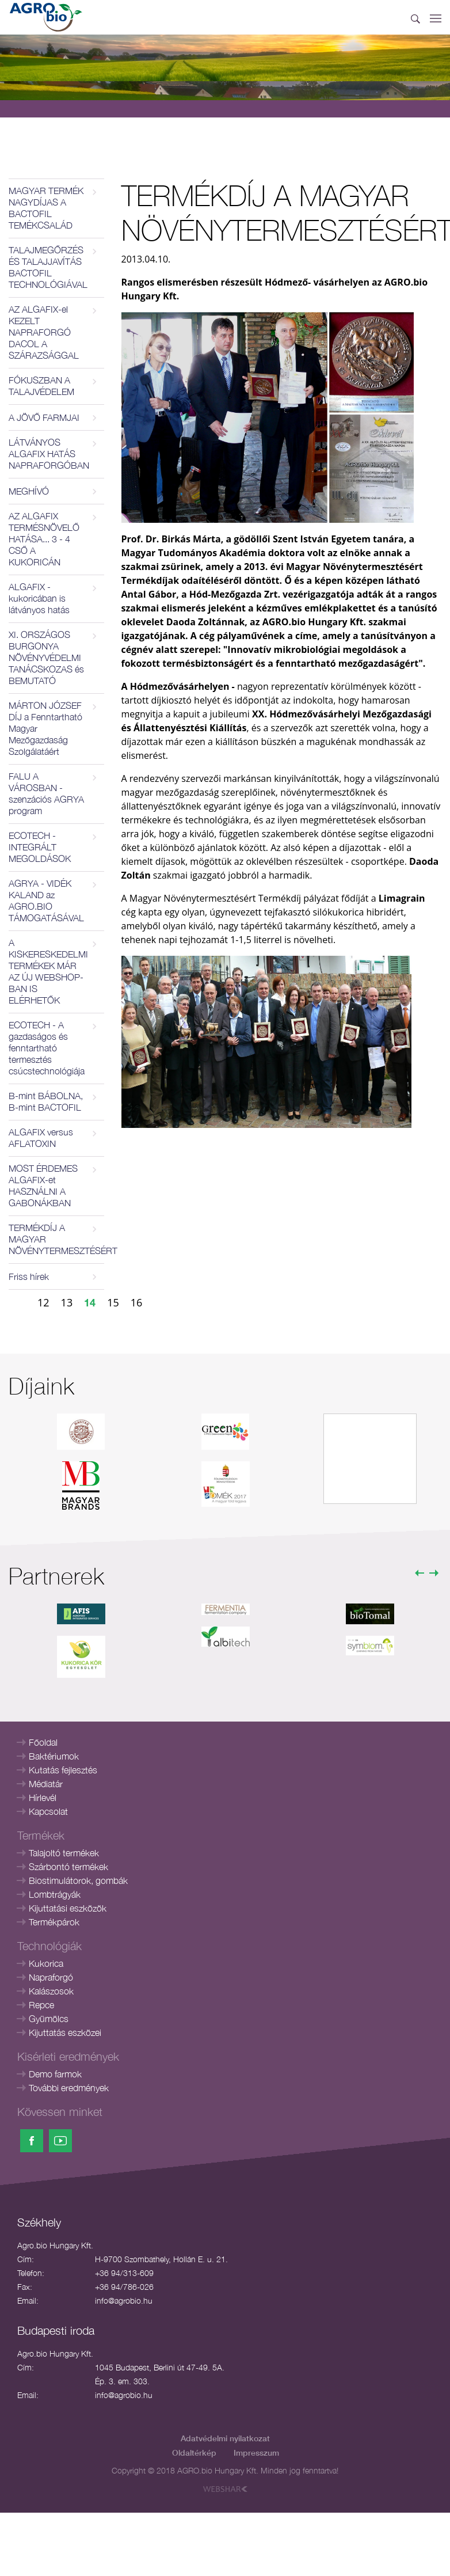 Image resolution: width=450 pixels, height=2576 pixels. What do you see at coordinates (49, 453) in the screenshot?
I see `LÁTVÁNYOS ALGAFIX HATÁS NAPRAFORGÓBAN` at bounding box center [49, 453].